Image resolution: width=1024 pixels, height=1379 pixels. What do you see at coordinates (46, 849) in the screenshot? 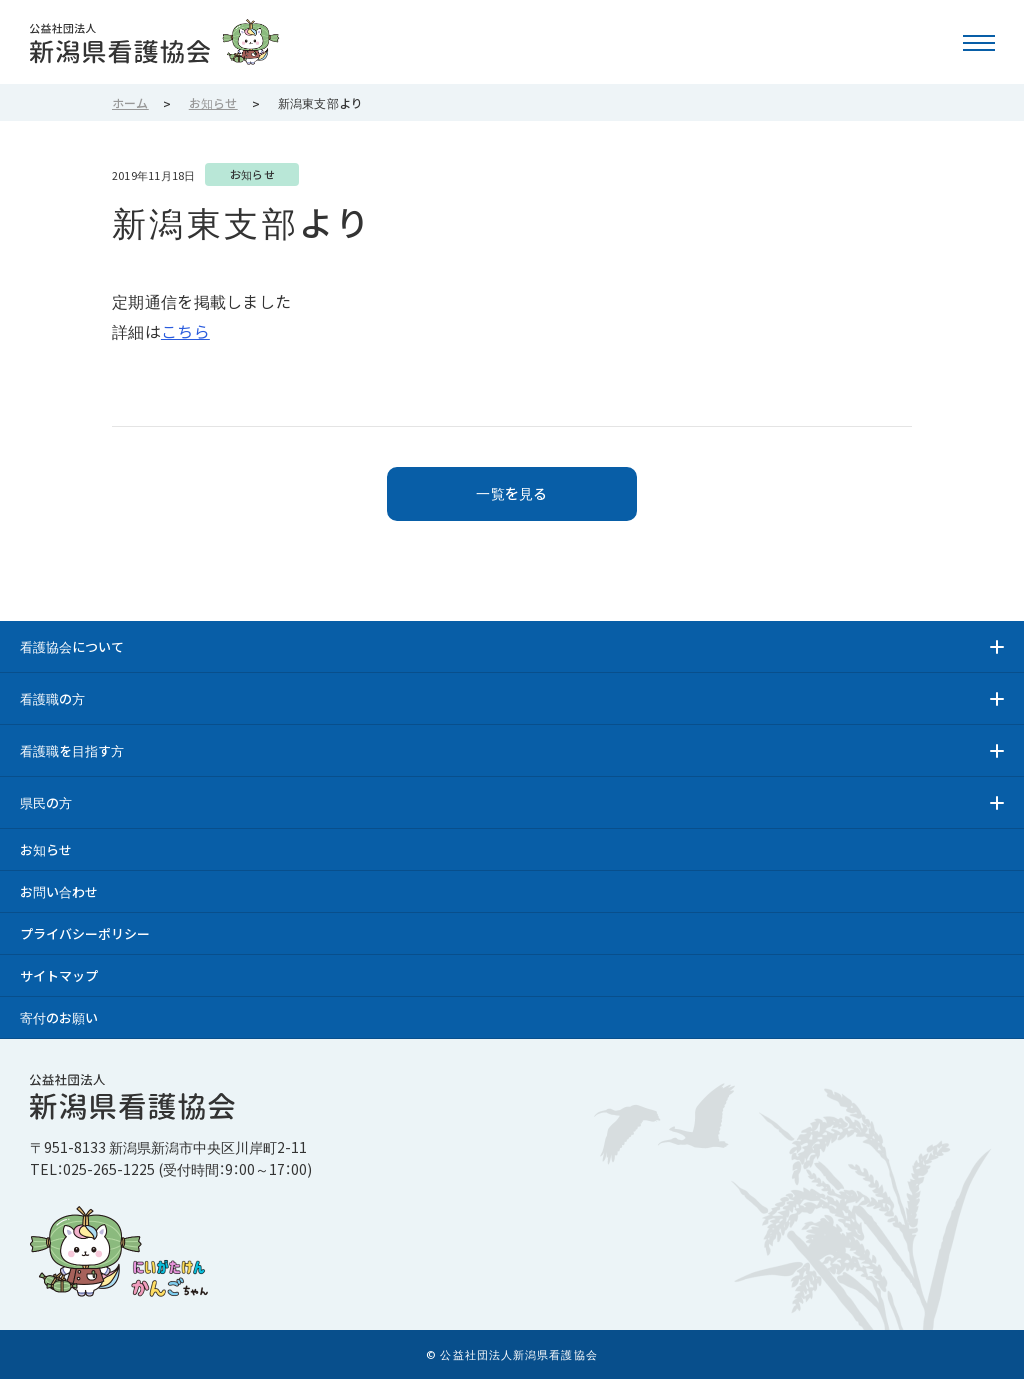
I see `お知らせ` at bounding box center [46, 849].